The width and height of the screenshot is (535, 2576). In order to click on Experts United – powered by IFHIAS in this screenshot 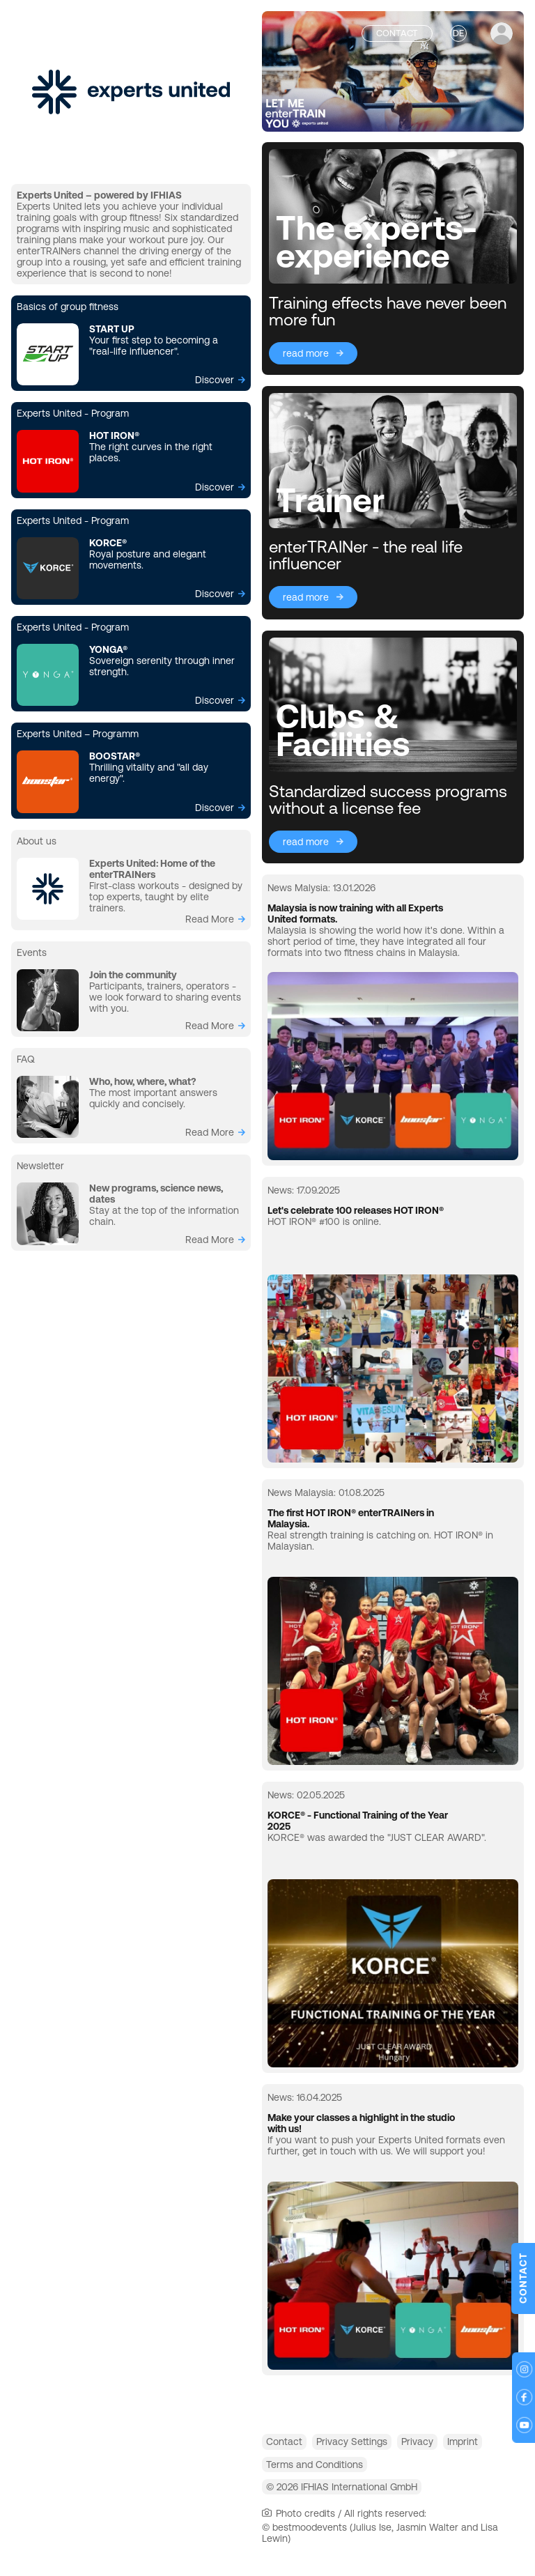, I will do `click(99, 195)`.